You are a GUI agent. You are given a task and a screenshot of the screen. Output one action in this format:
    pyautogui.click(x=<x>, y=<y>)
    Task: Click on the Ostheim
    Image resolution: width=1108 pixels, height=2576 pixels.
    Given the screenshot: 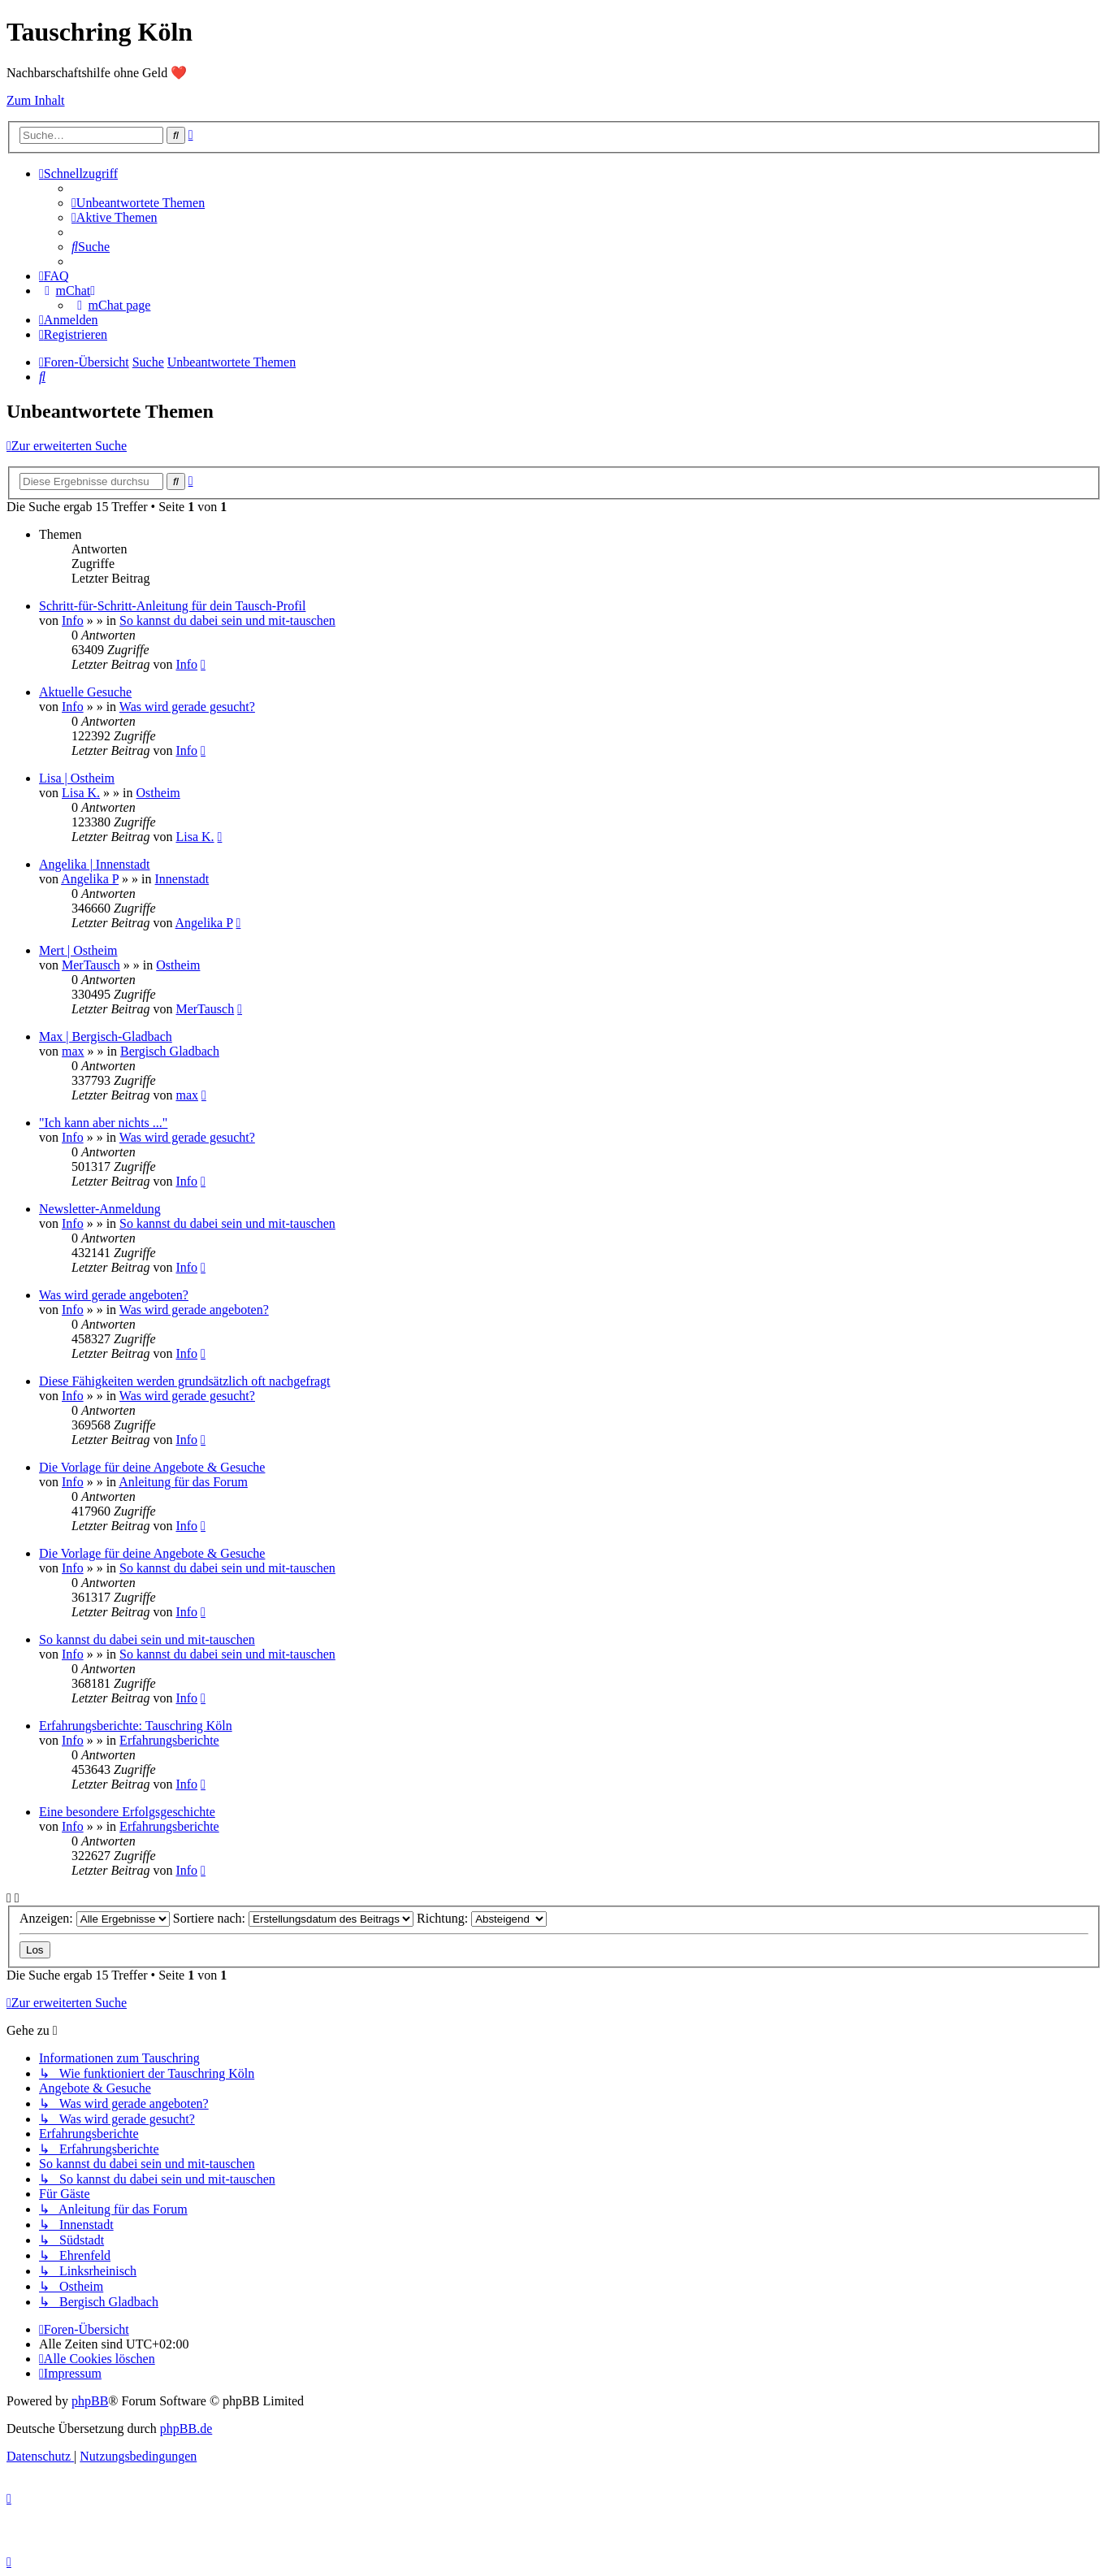 What is the action you would take?
    pyautogui.click(x=158, y=793)
    